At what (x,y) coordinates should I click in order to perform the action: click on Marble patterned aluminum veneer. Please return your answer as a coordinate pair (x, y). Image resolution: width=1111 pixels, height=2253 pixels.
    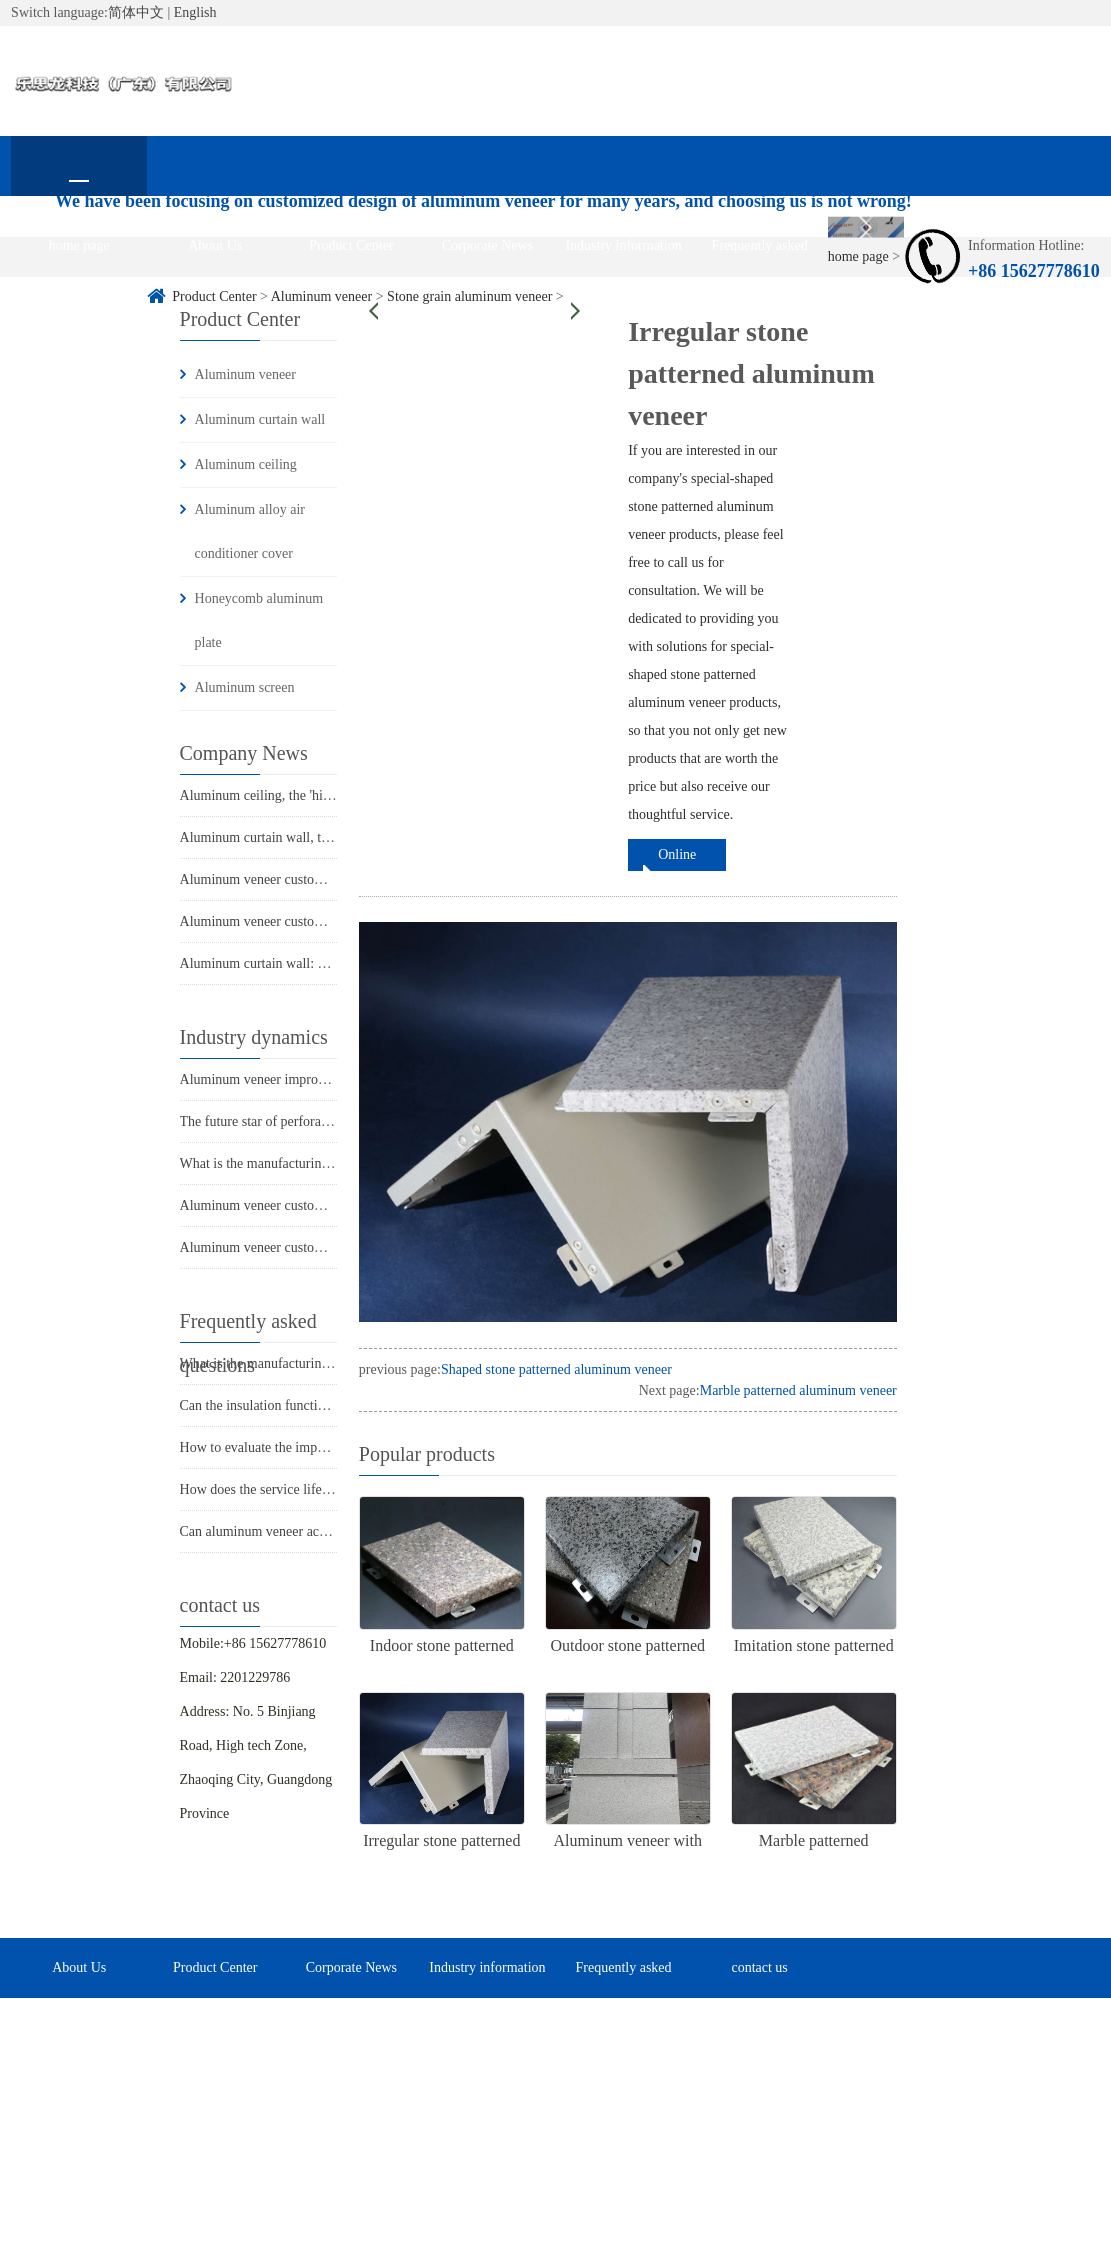
    Looking at the image, I should click on (798, 1390).